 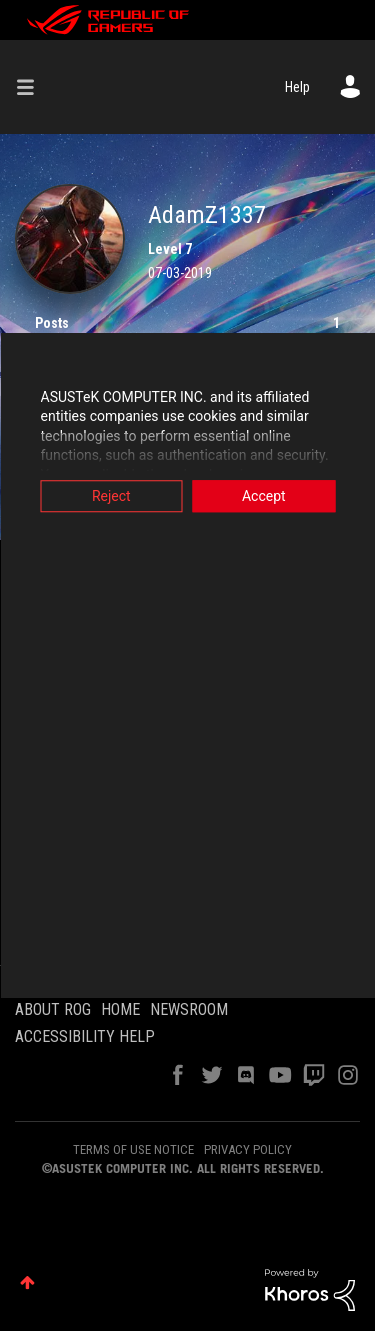 I want to click on Help, so click(x=297, y=87).